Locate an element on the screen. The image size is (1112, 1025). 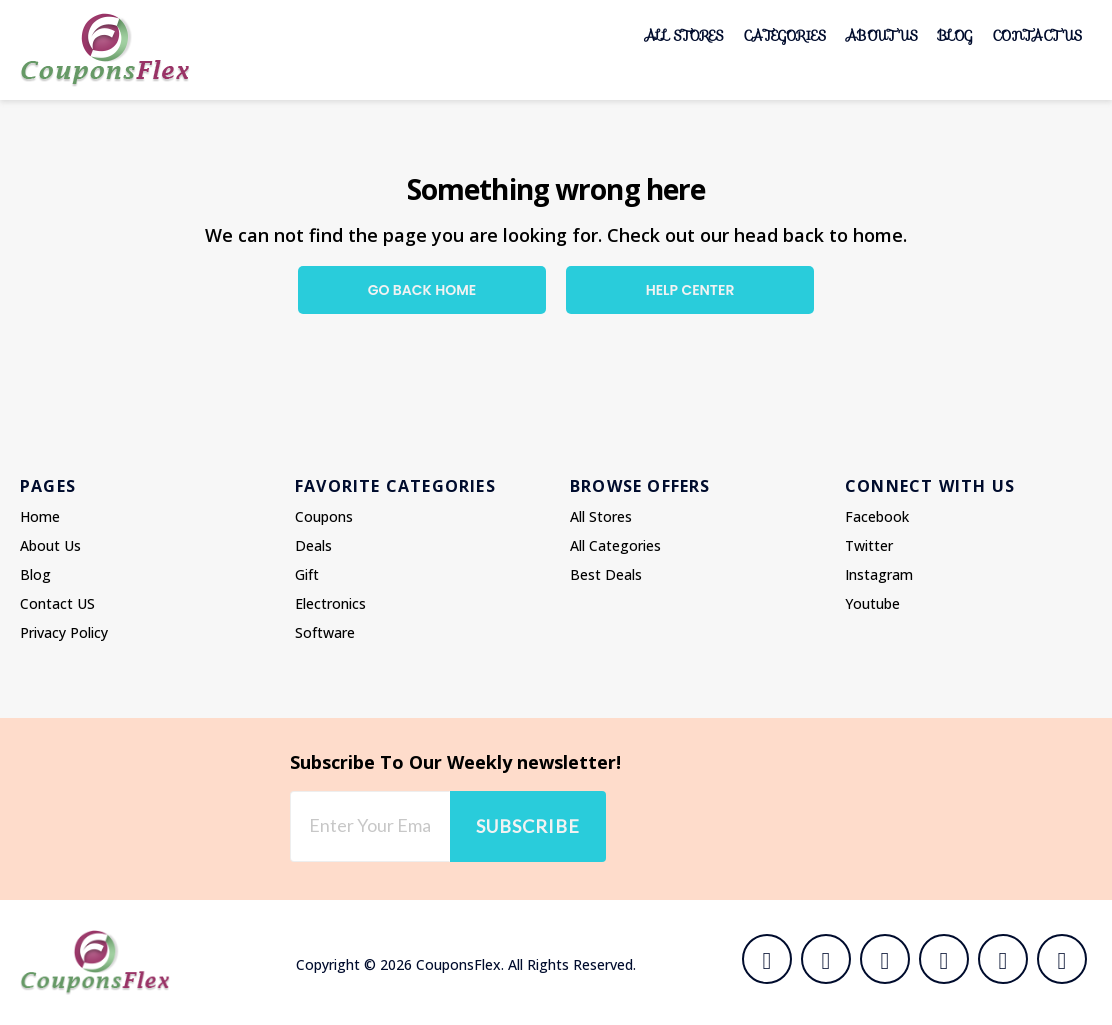
Subscribe is located at coordinates (528, 826).